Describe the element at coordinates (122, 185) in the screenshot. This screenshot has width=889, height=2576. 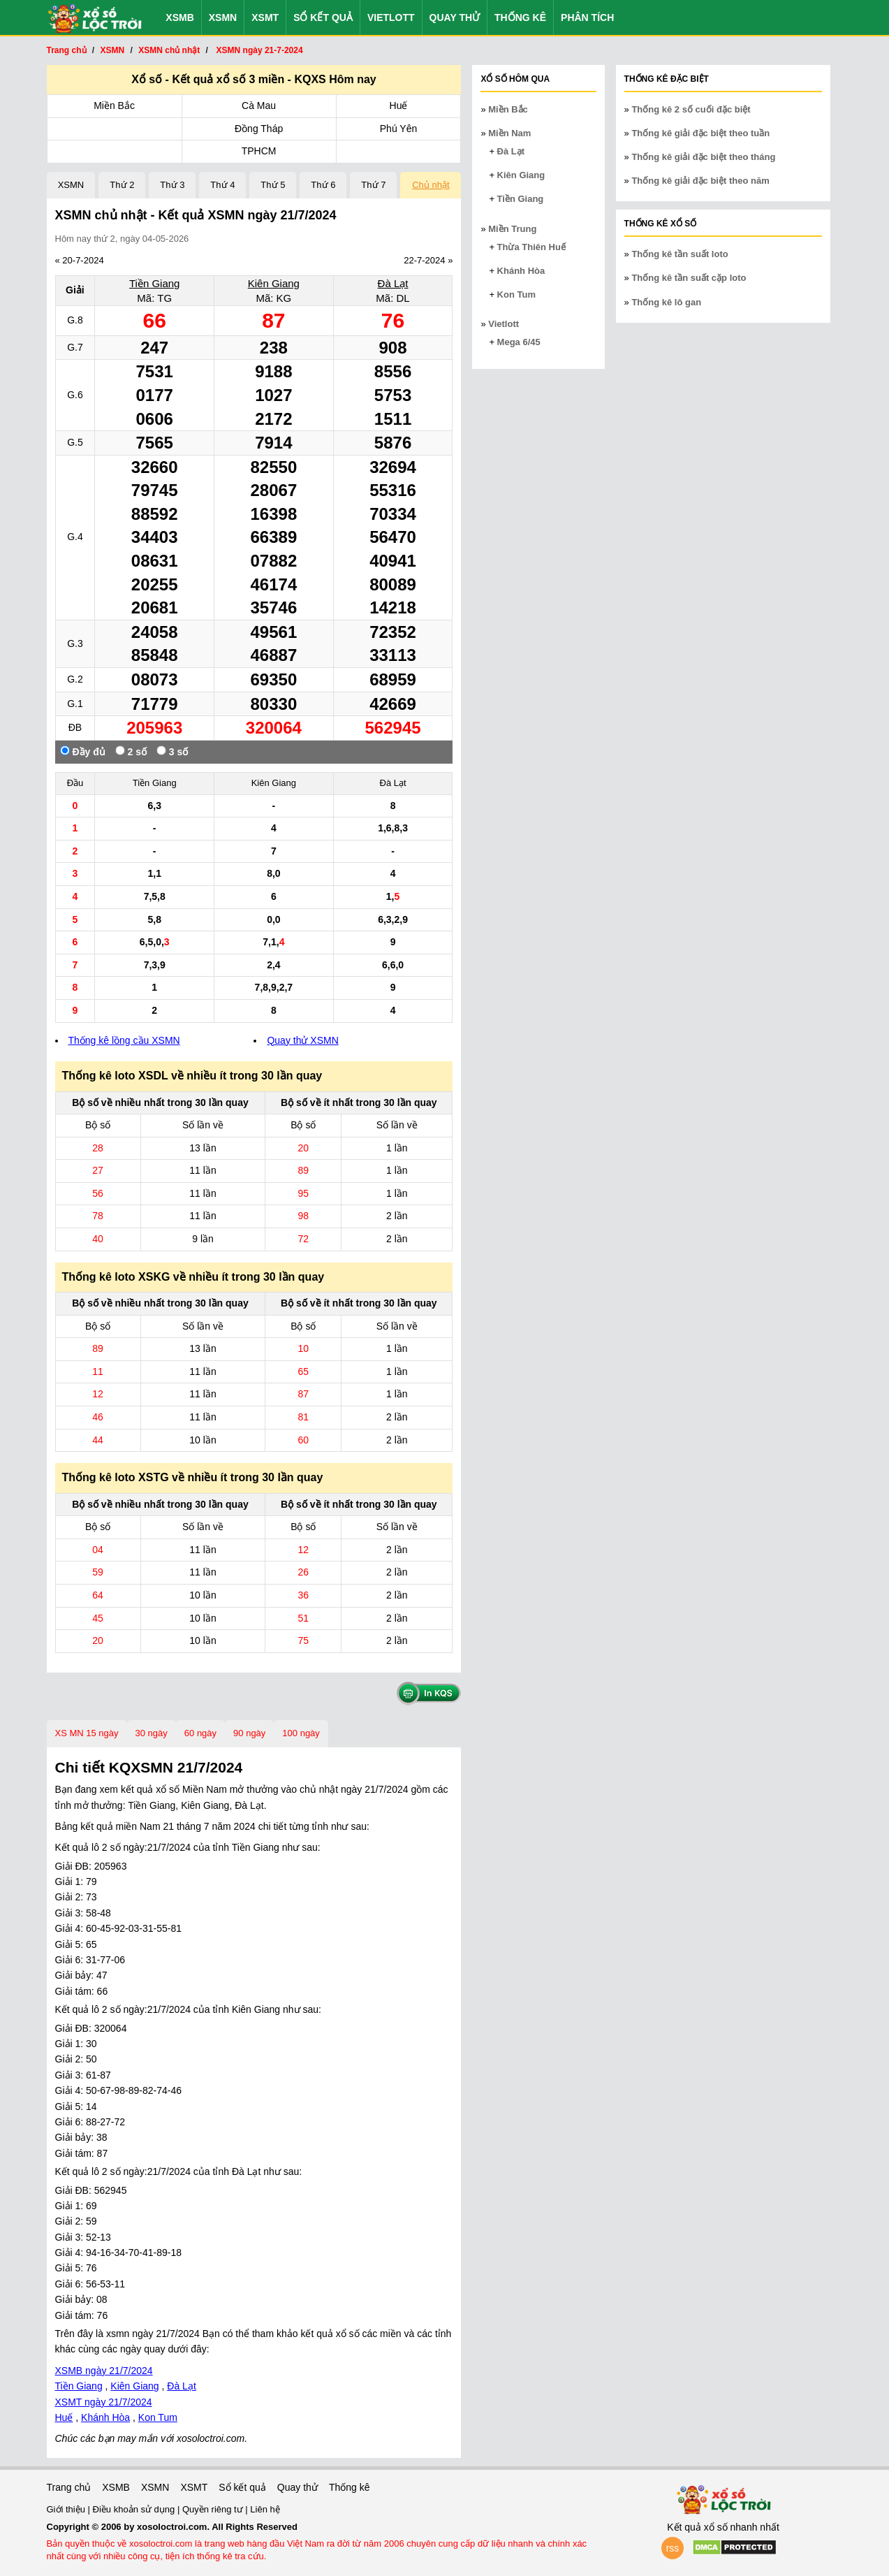
I see `Thứ 2` at that location.